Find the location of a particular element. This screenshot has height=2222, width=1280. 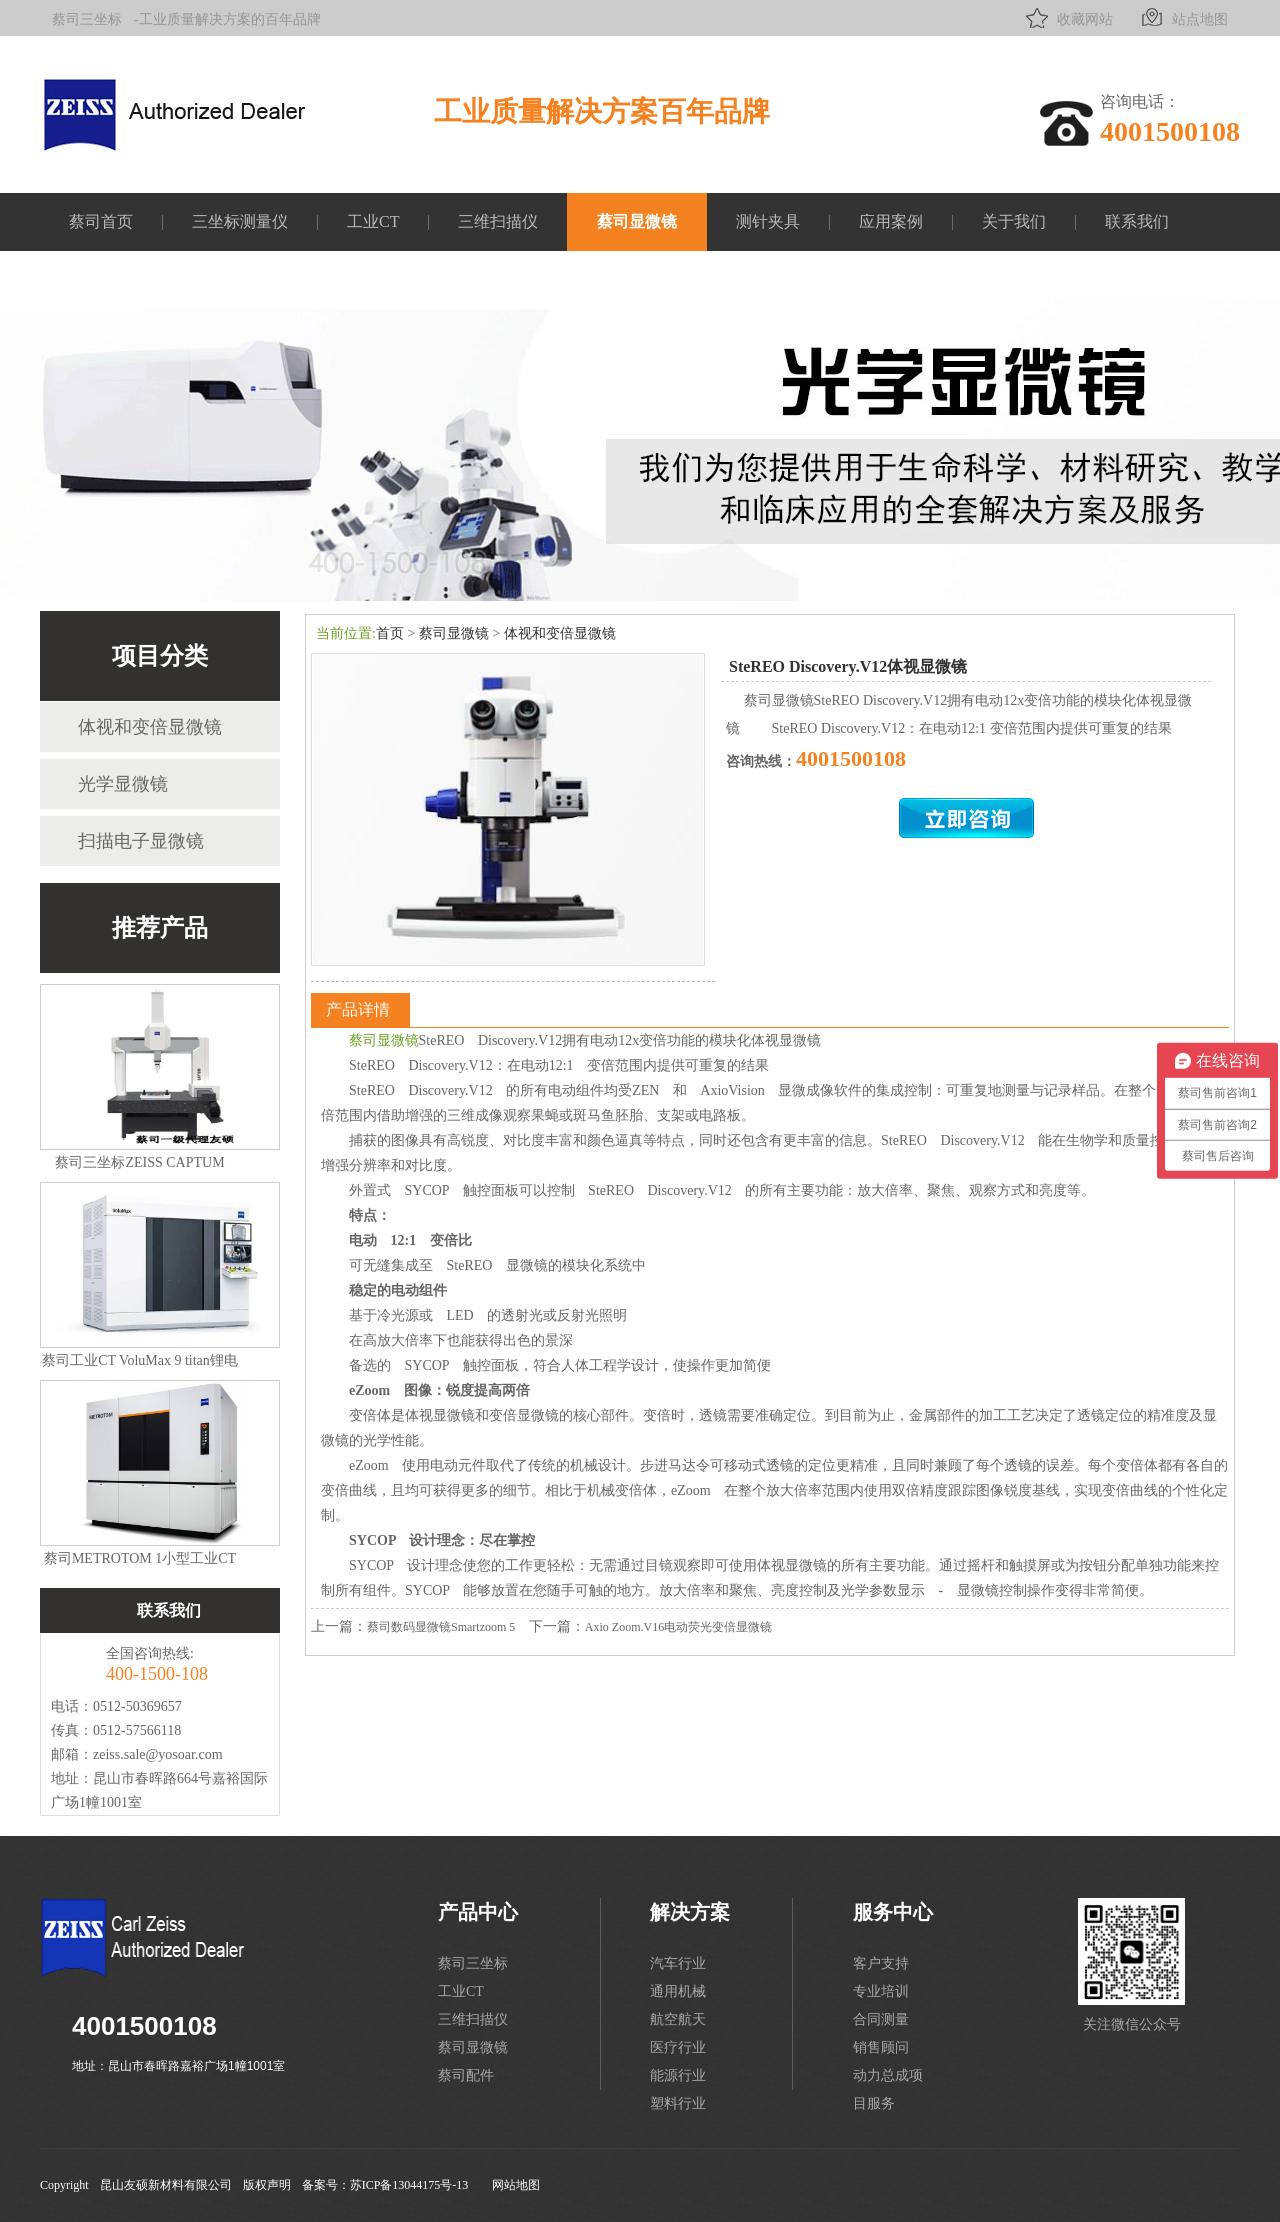

收藏网站 is located at coordinates (1067, 18).